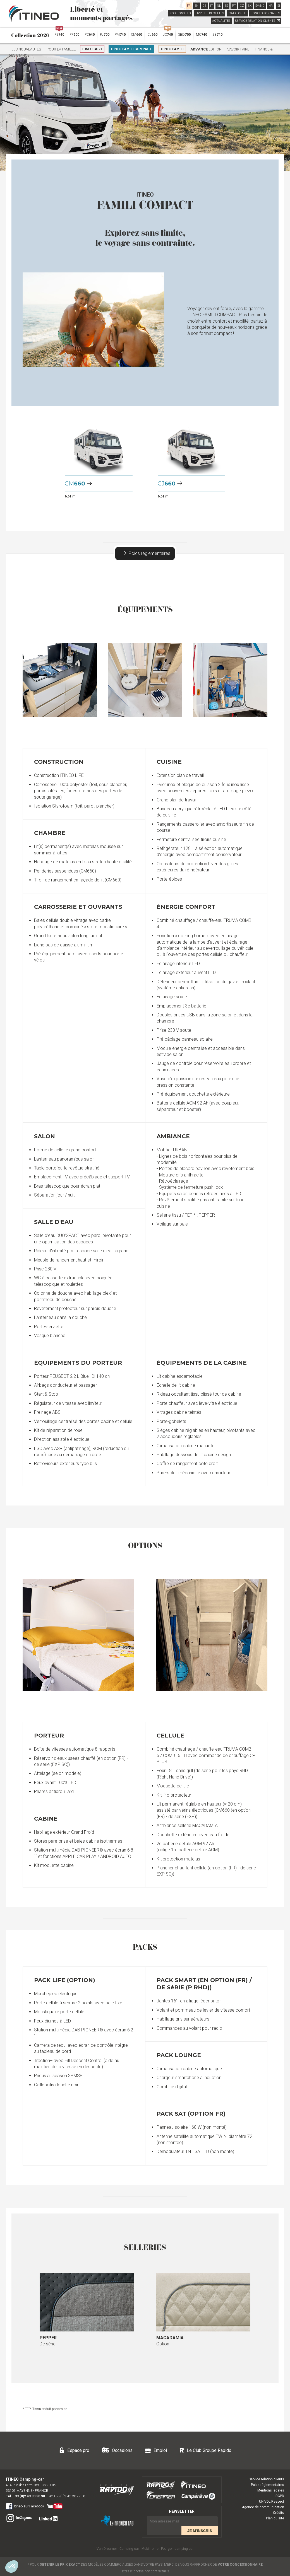 Image resolution: width=290 pixels, height=2576 pixels. Describe the element at coordinates (152, 34) in the screenshot. I see `CJ` at that location.